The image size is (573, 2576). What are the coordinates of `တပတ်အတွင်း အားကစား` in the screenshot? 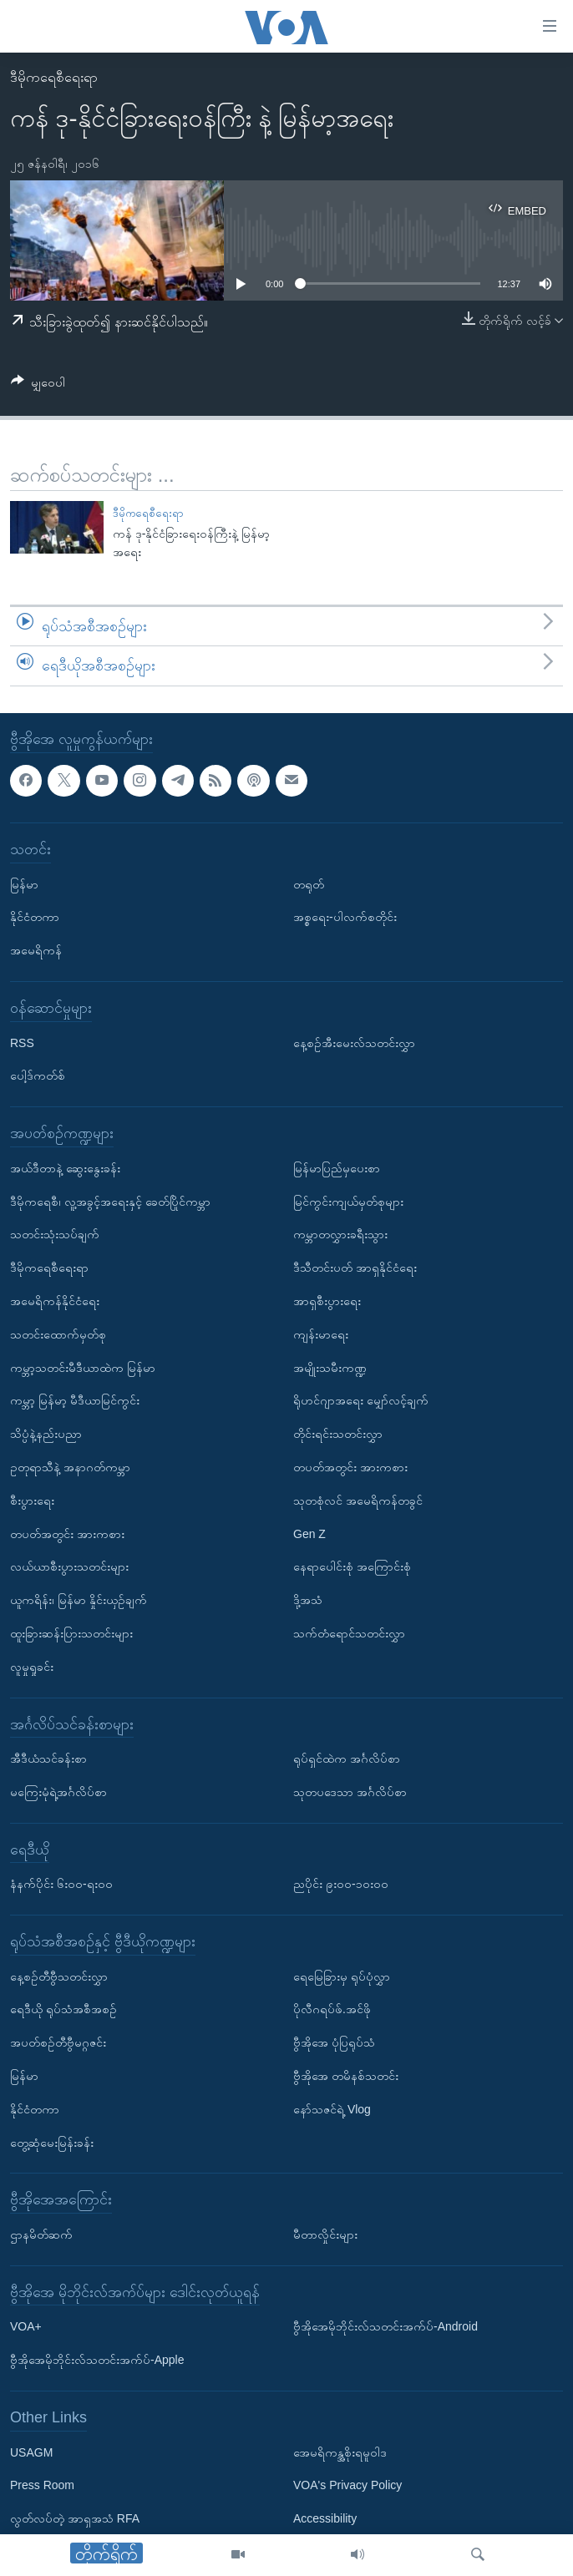 It's located at (67, 1533).